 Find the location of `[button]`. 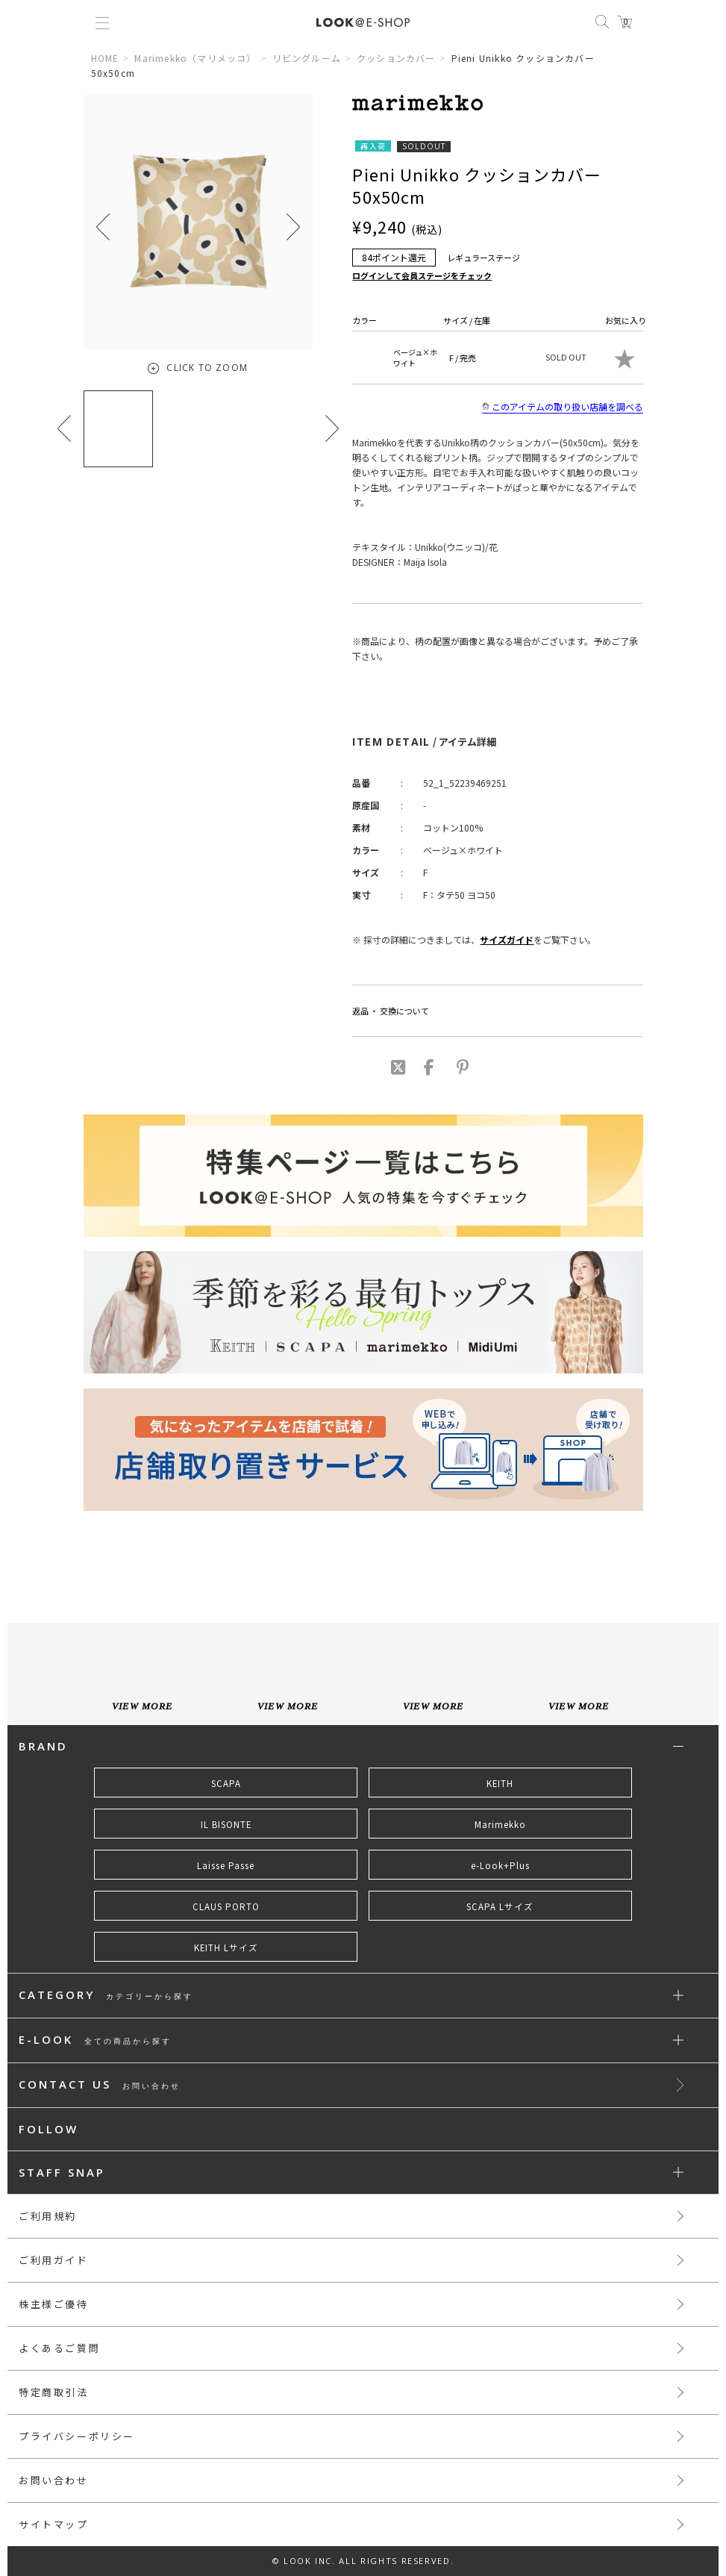

[button] is located at coordinates (293, 226).